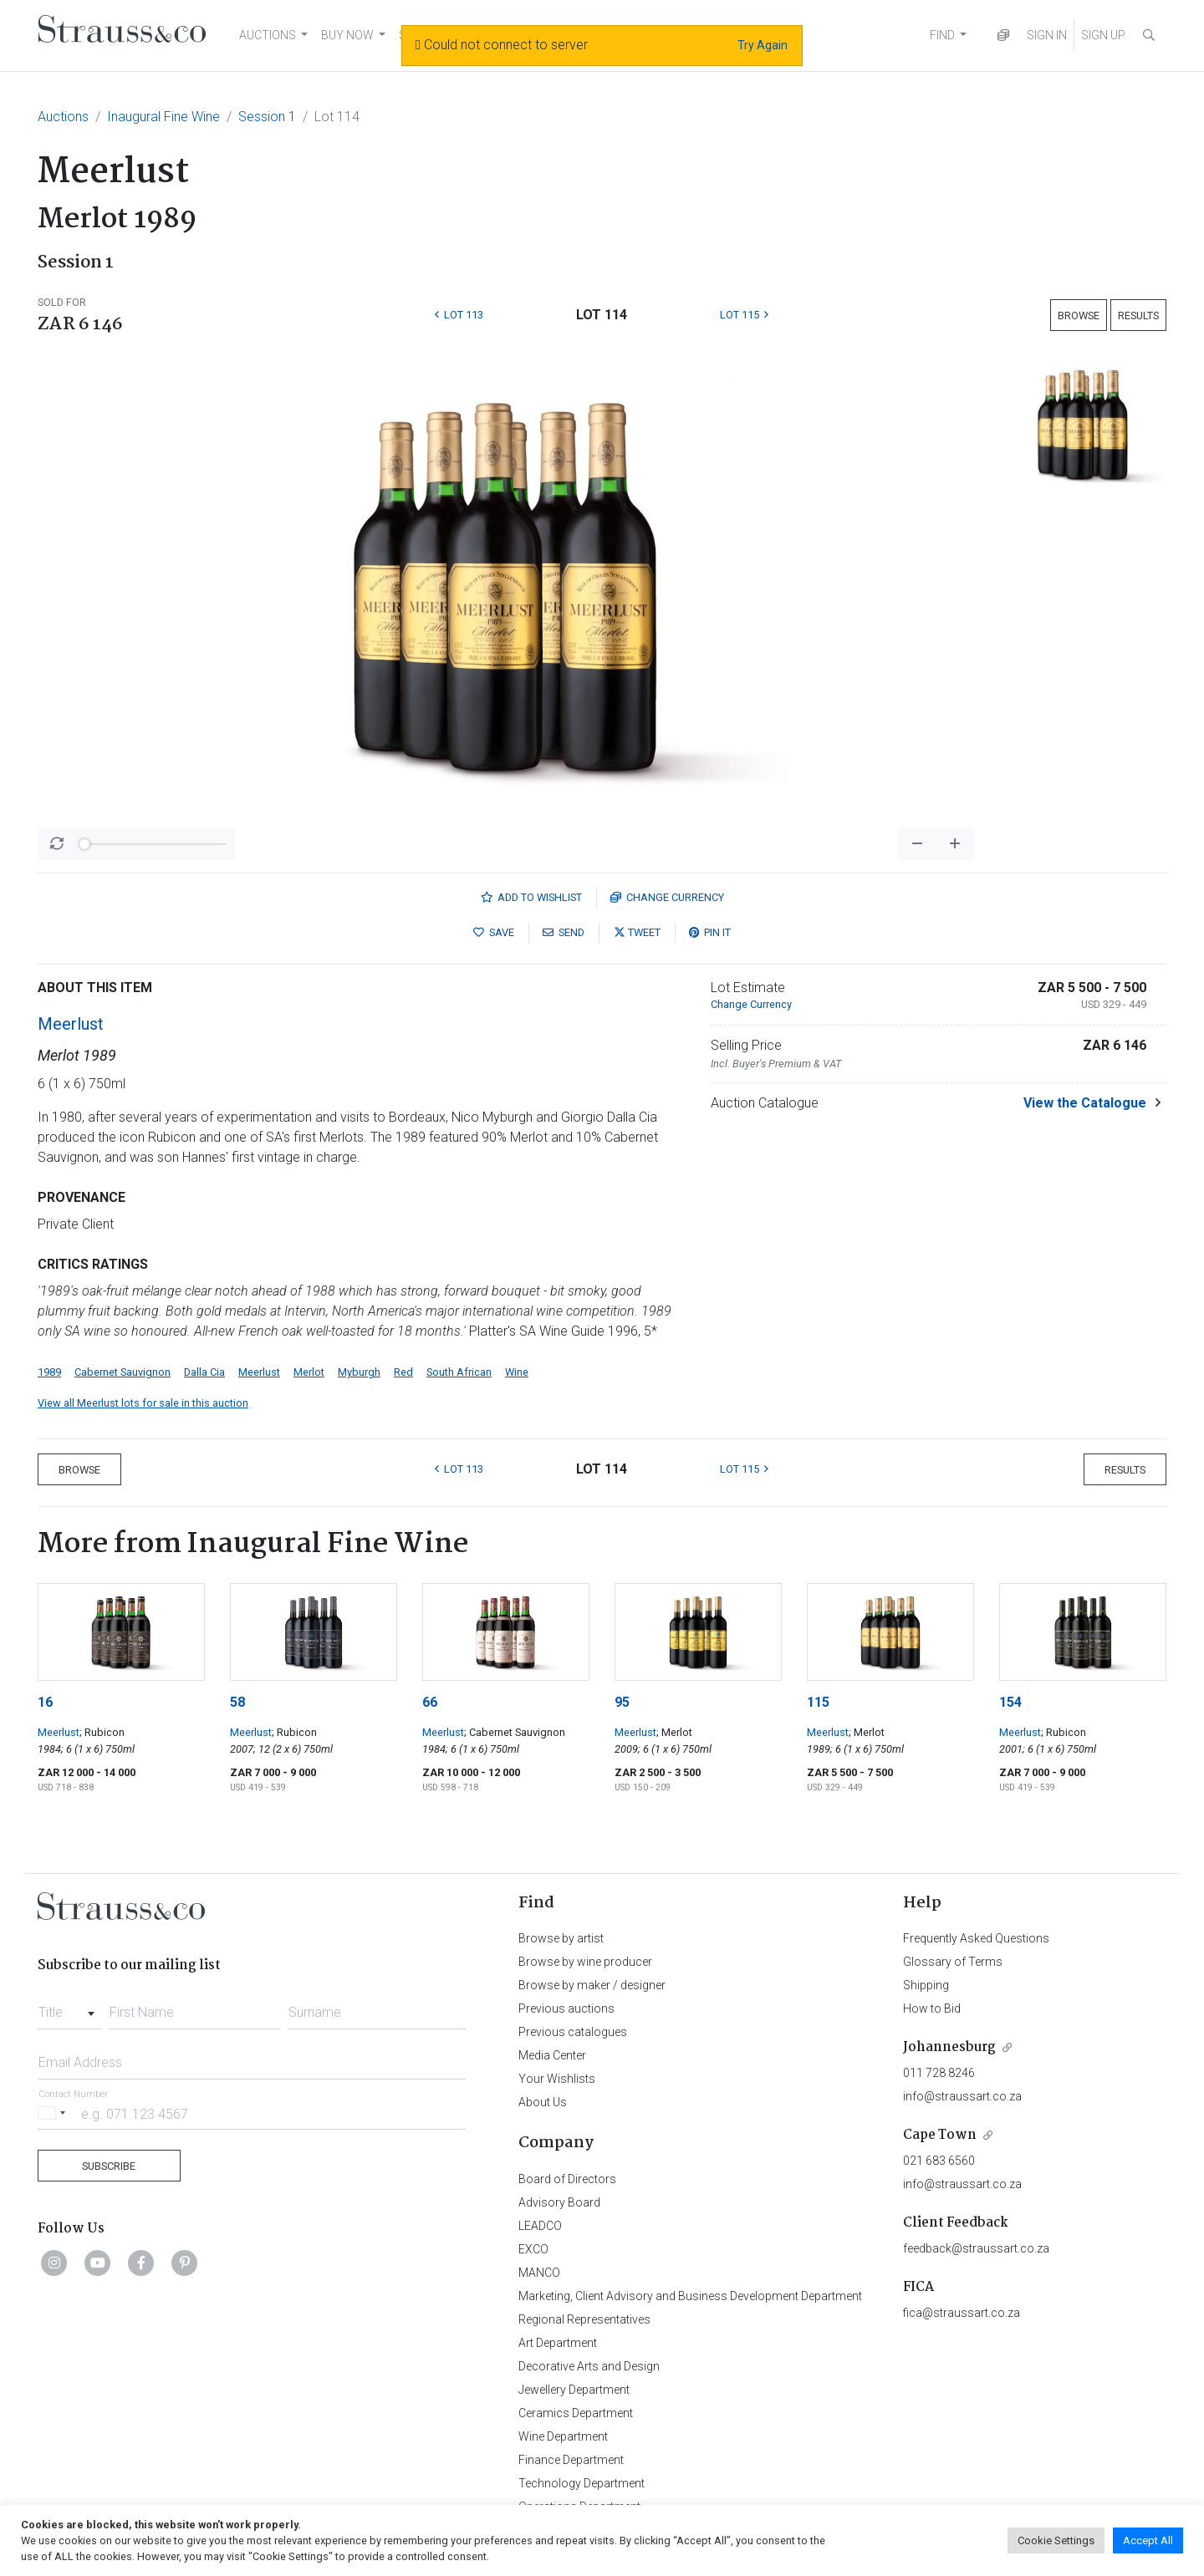  What do you see at coordinates (542, 2102) in the screenshot?
I see `About Us` at bounding box center [542, 2102].